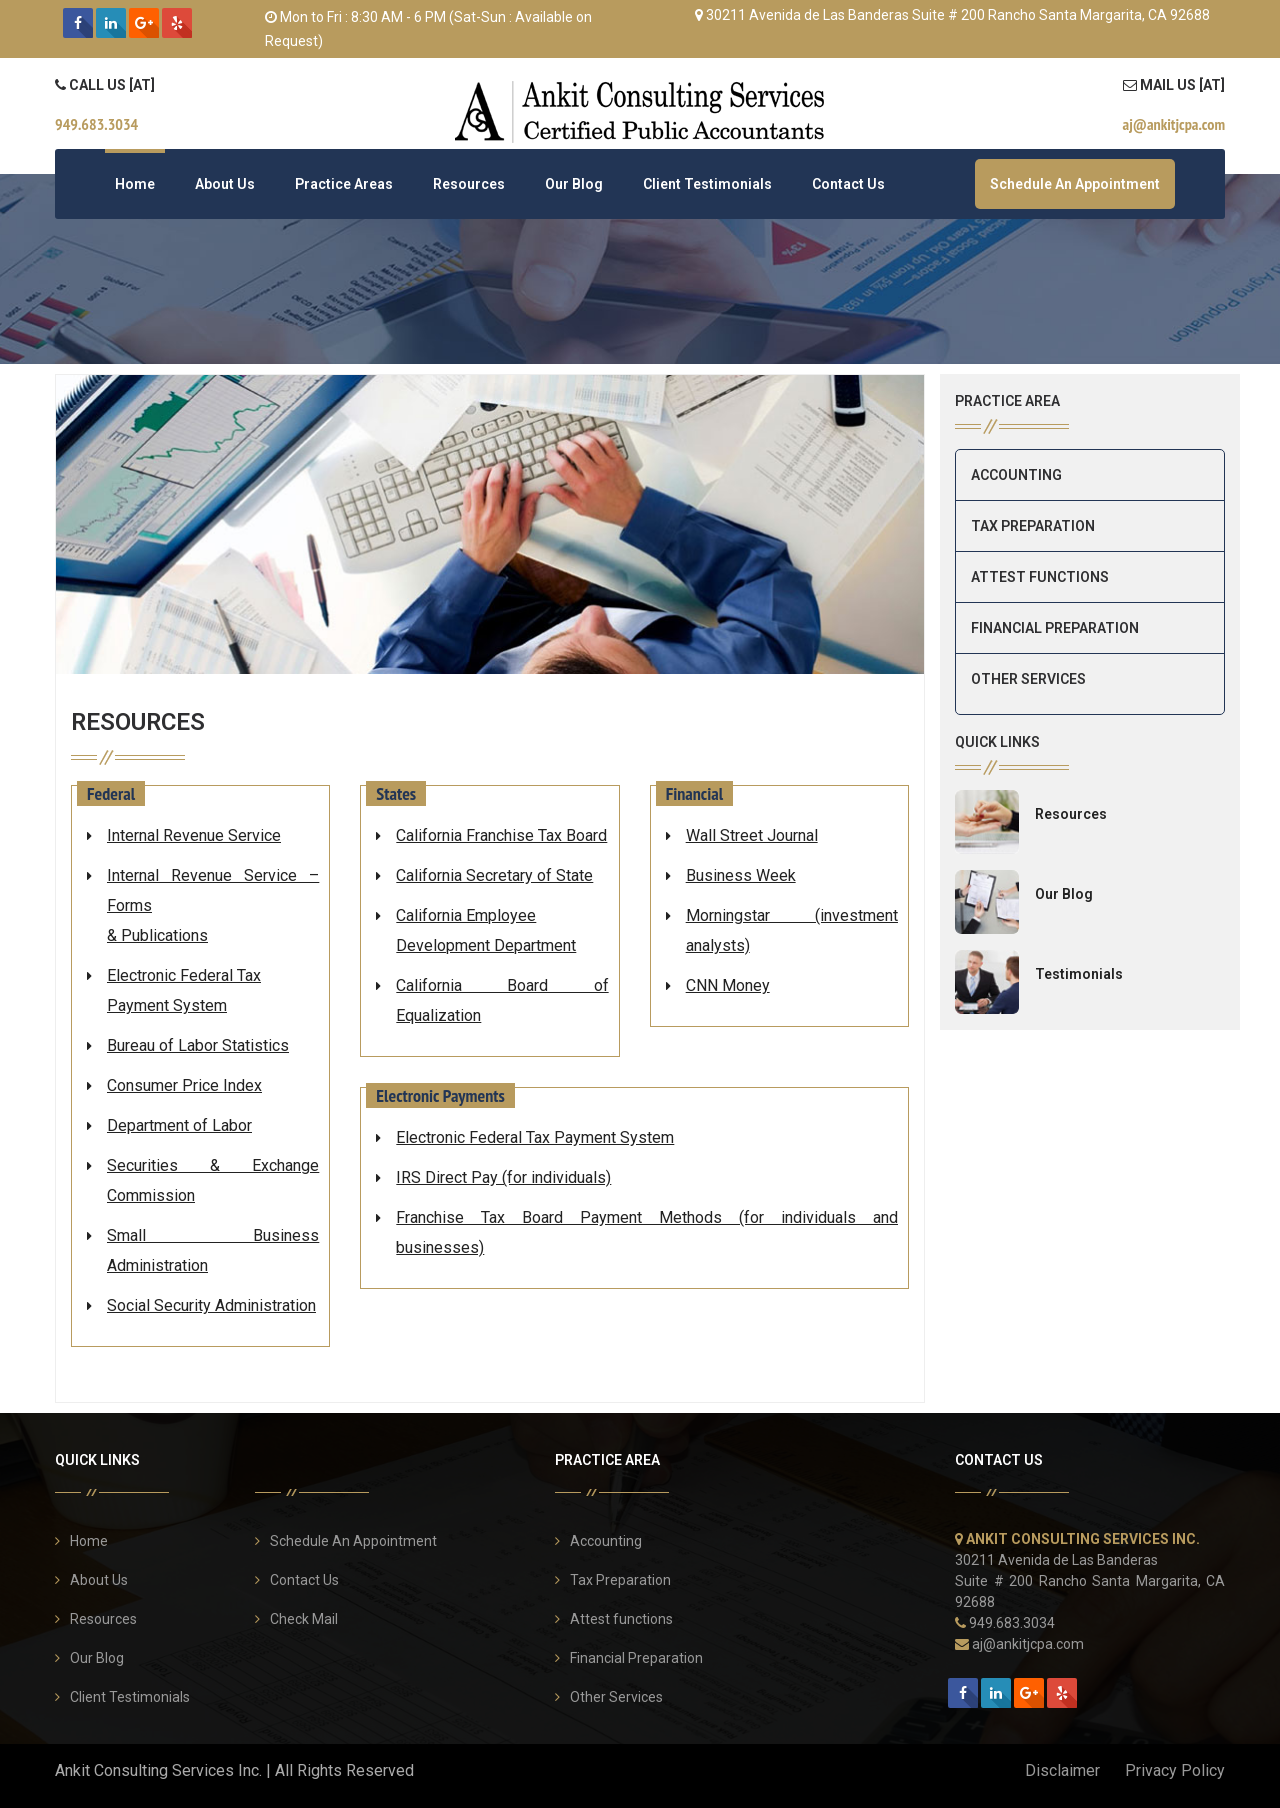 The width and height of the screenshot is (1280, 1808). What do you see at coordinates (1079, 974) in the screenshot?
I see `Testimonials` at bounding box center [1079, 974].